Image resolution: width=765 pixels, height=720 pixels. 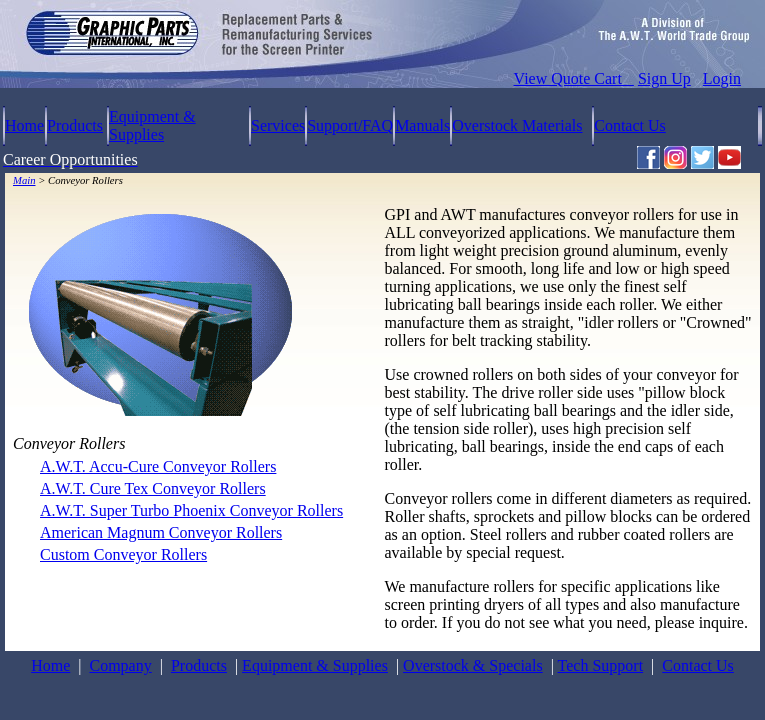 What do you see at coordinates (517, 125) in the screenshot?
I see `Overstock Materials` at bounding box center [517, 125].